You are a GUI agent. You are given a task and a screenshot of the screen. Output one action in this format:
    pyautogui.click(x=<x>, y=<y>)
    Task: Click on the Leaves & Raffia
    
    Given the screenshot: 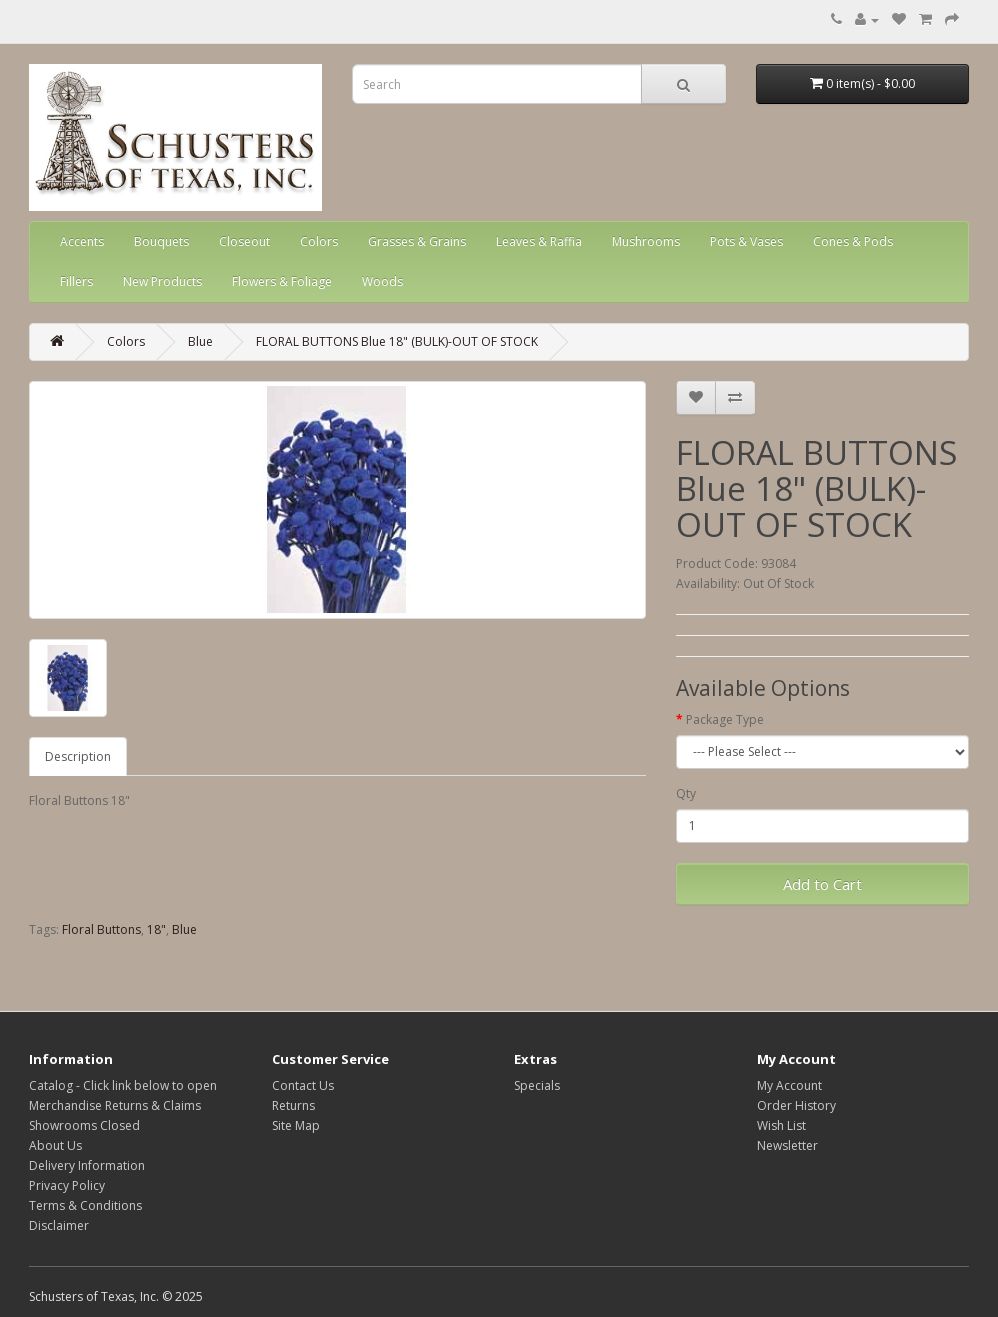 What is the action you would take?
    pyautogui.click(x=539, y=241)
    